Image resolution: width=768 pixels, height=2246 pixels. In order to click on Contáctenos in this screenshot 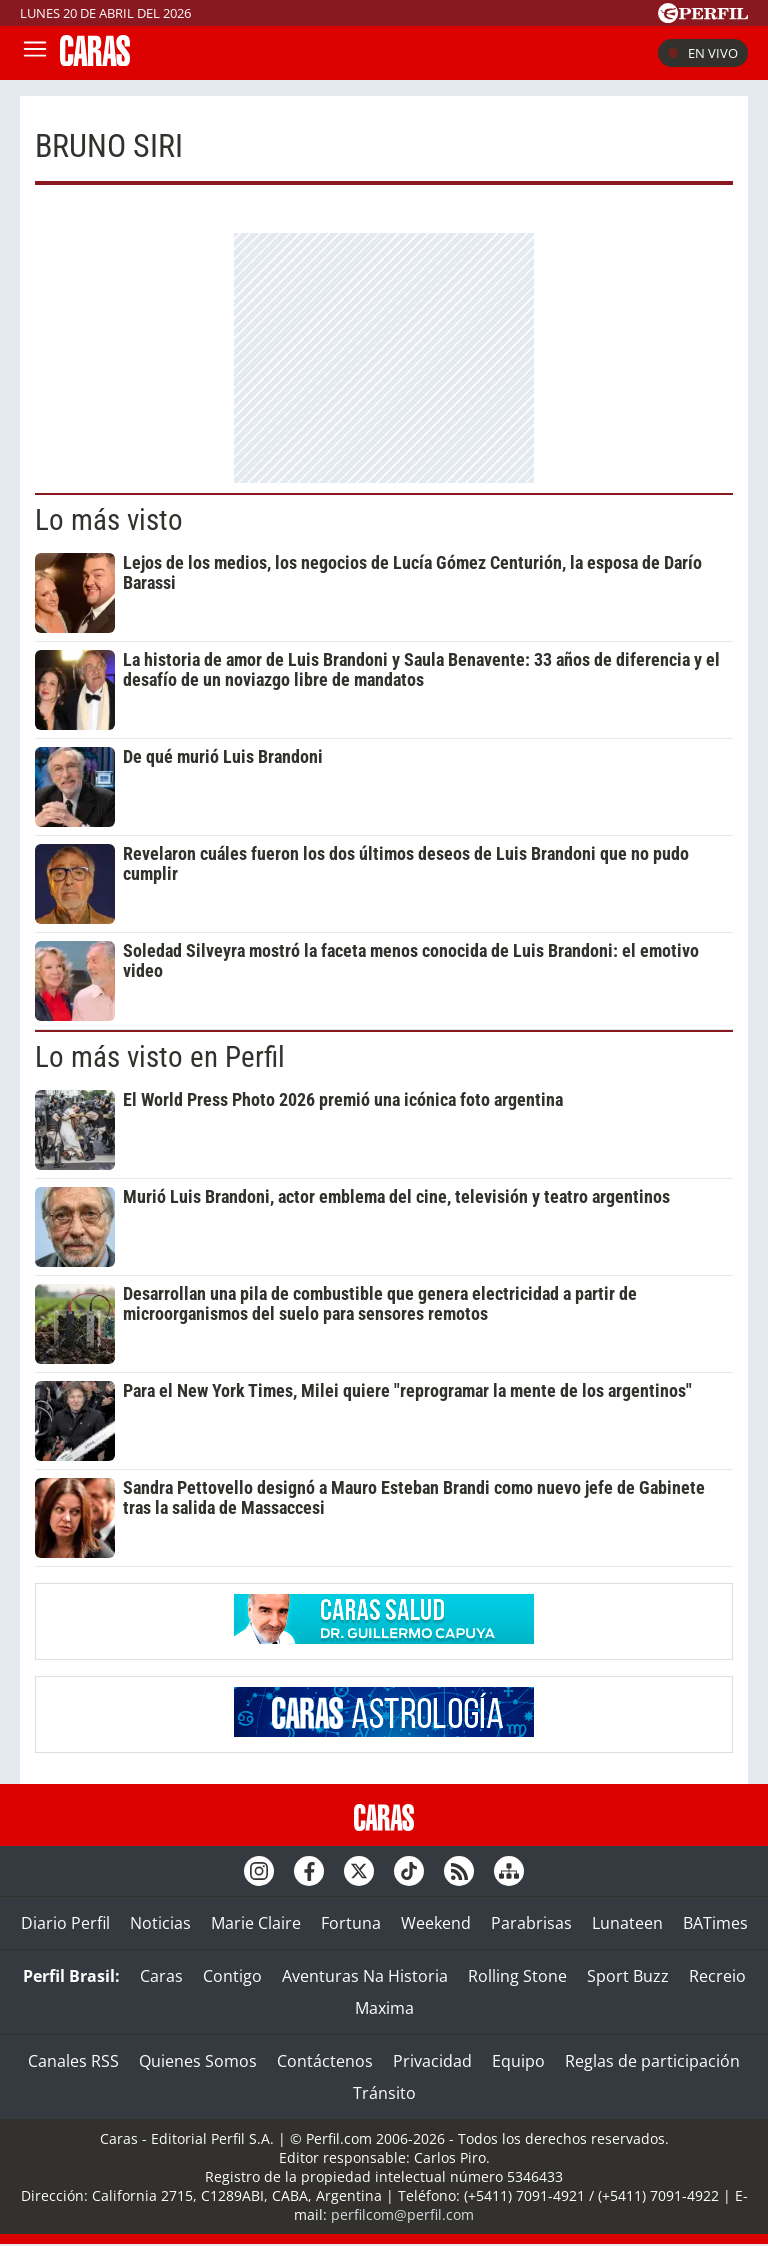, I will do `click(325, 2061)`.